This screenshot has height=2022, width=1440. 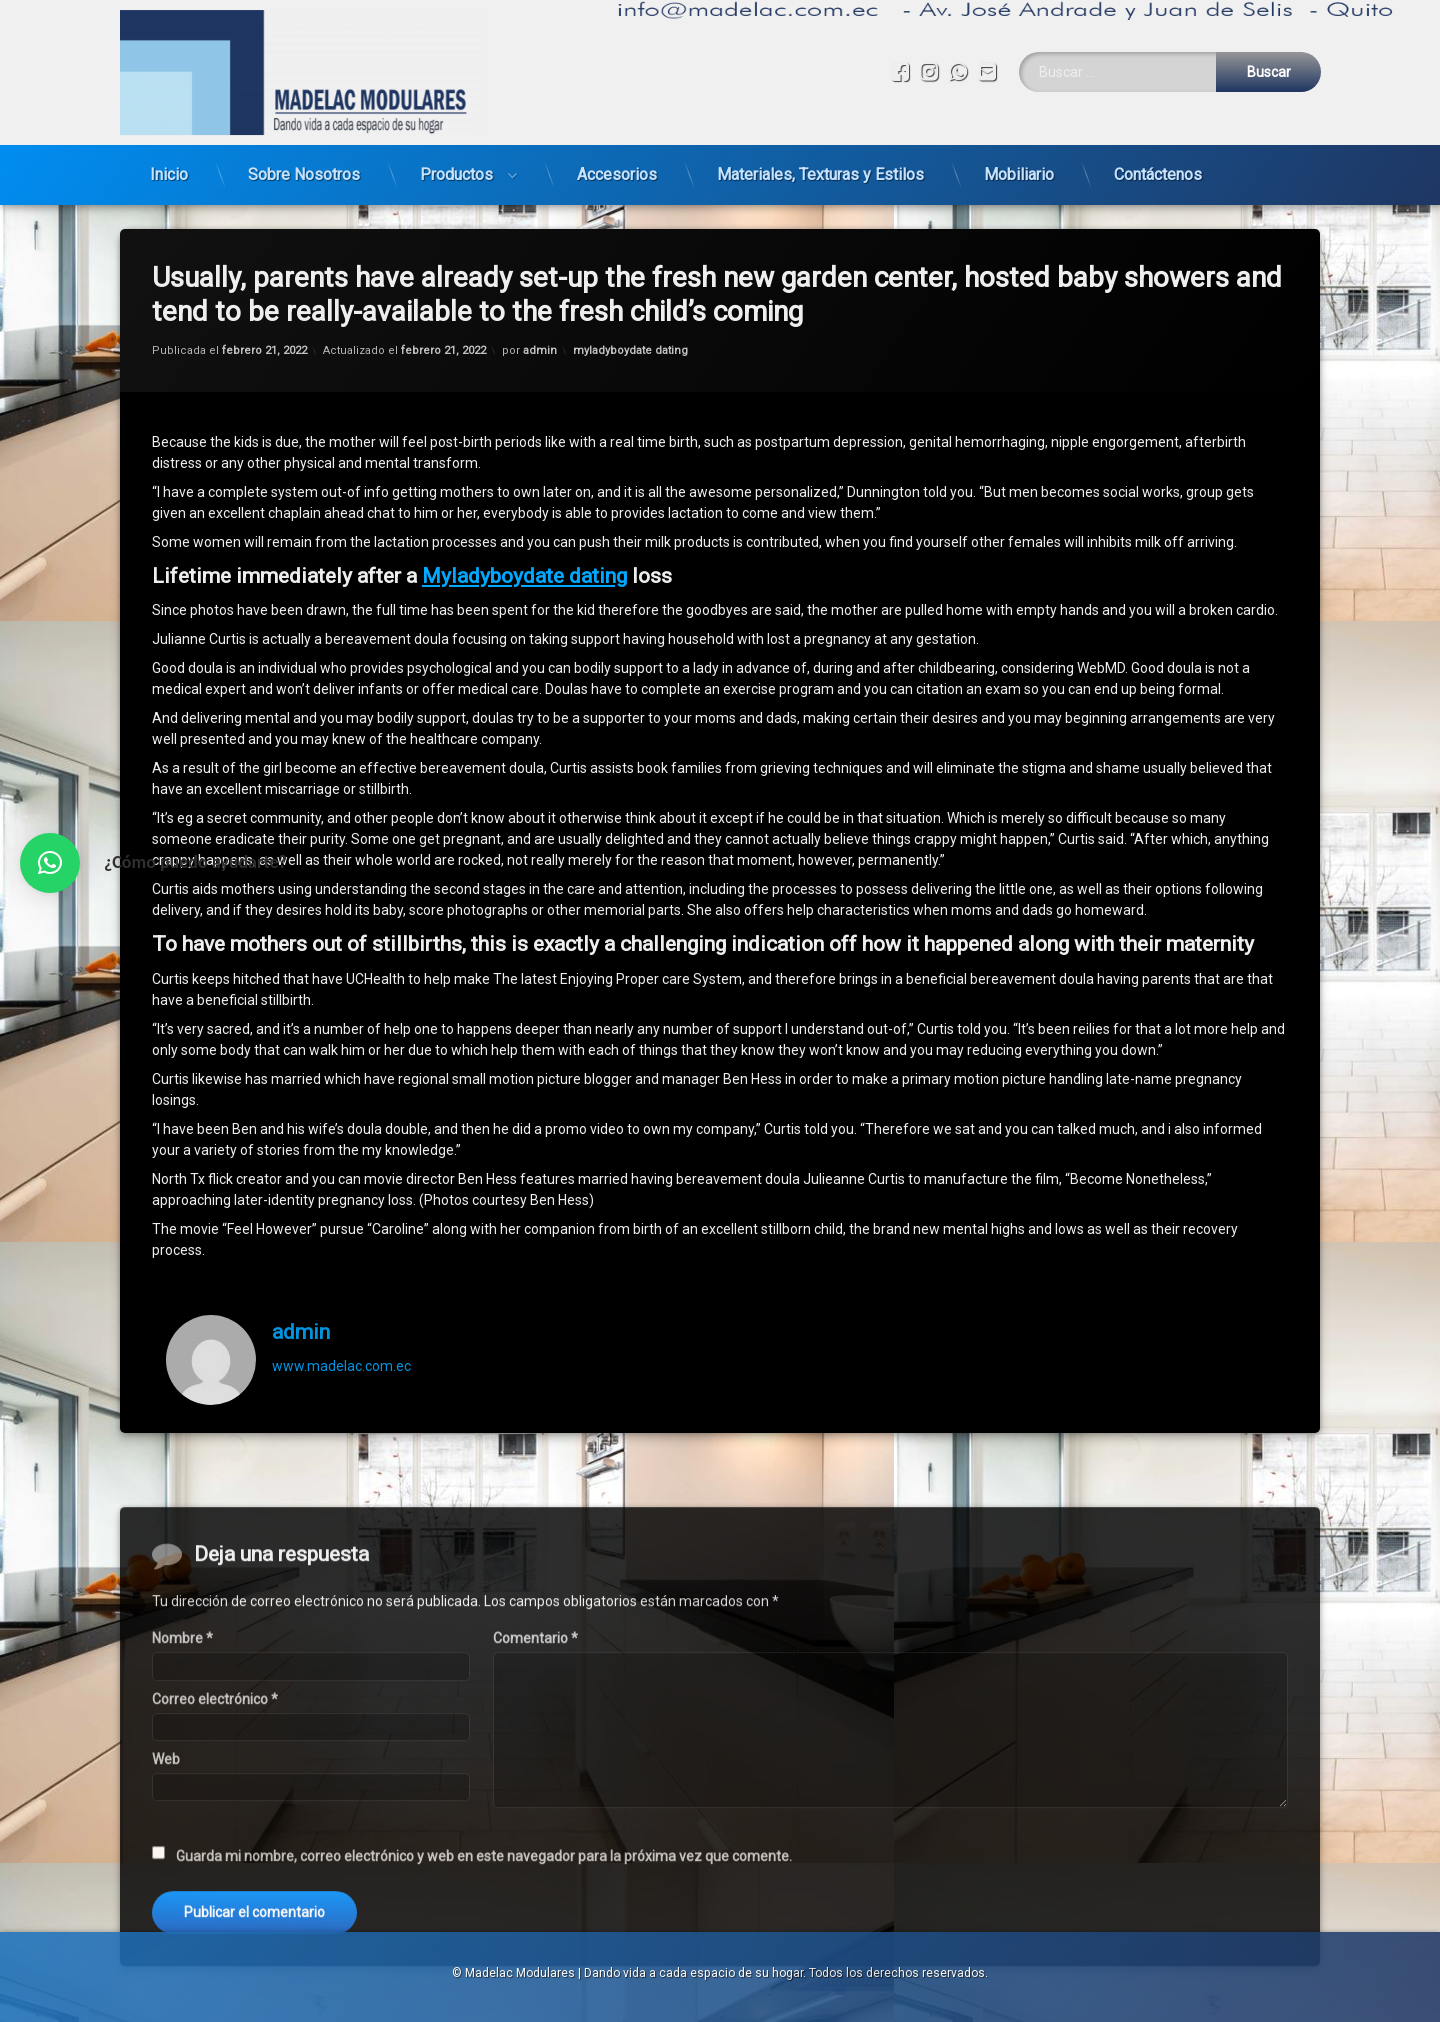 I want to click on Nombre, so click(x=182, y=1835).